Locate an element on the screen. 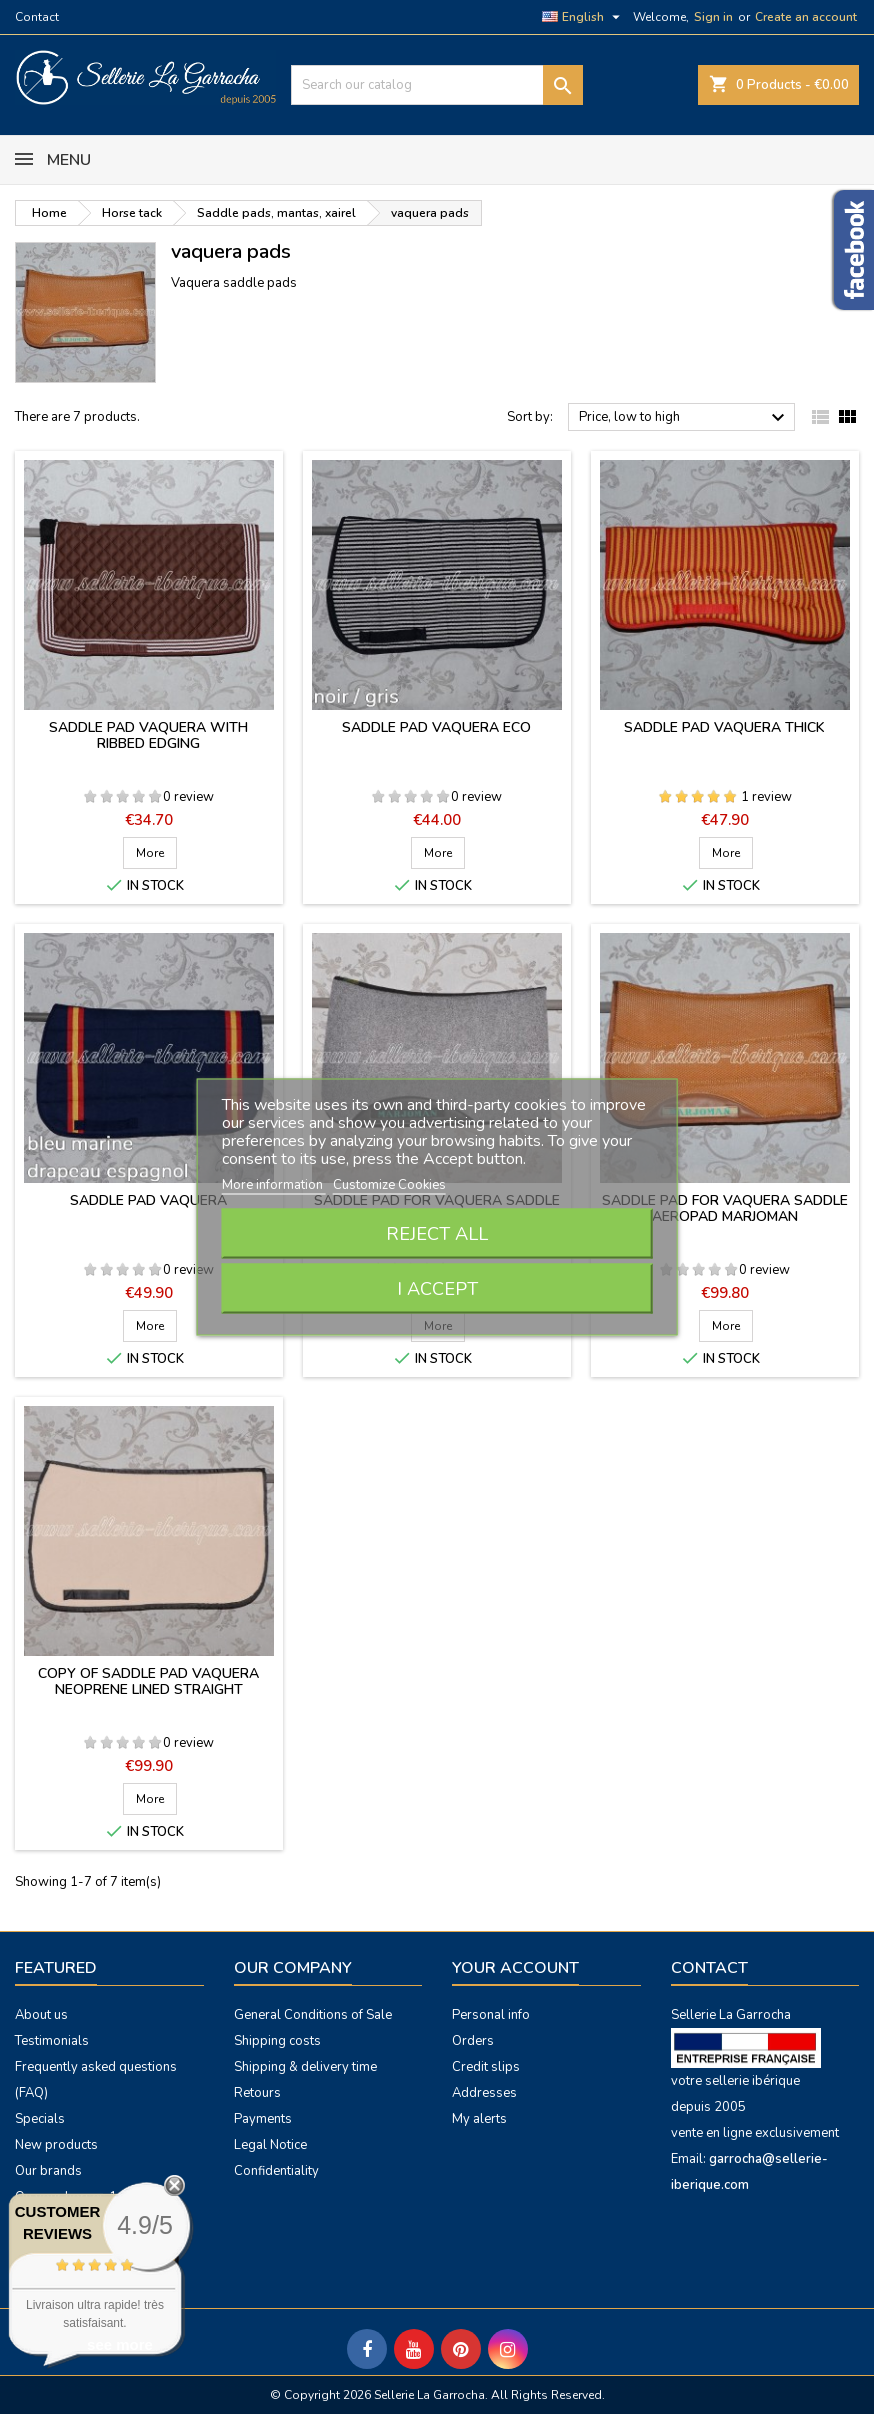 This screenshot has height=2414, width=874. Customize Cookies is located at coordinates (389, 1185).